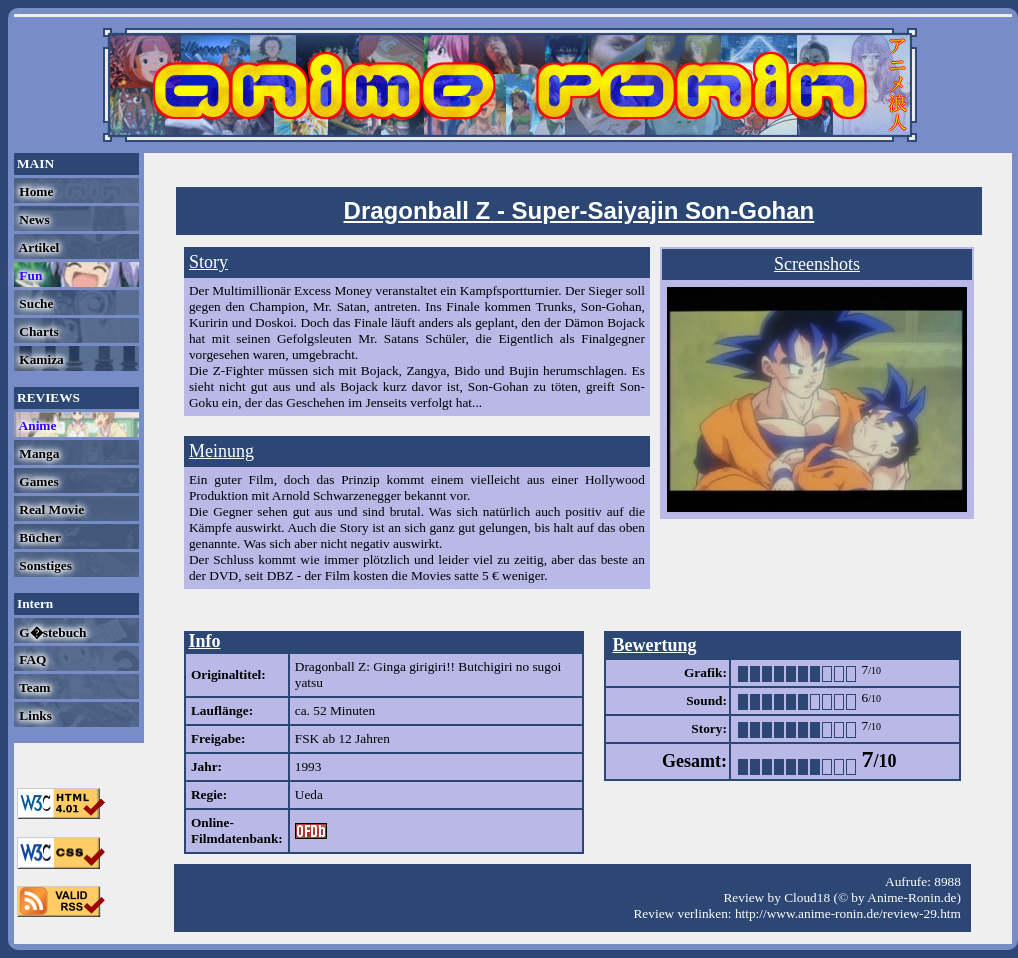  What do you see at coordinates (34, 303) in the screenshot?
I see `Suche` at bounding box center [34, 303].